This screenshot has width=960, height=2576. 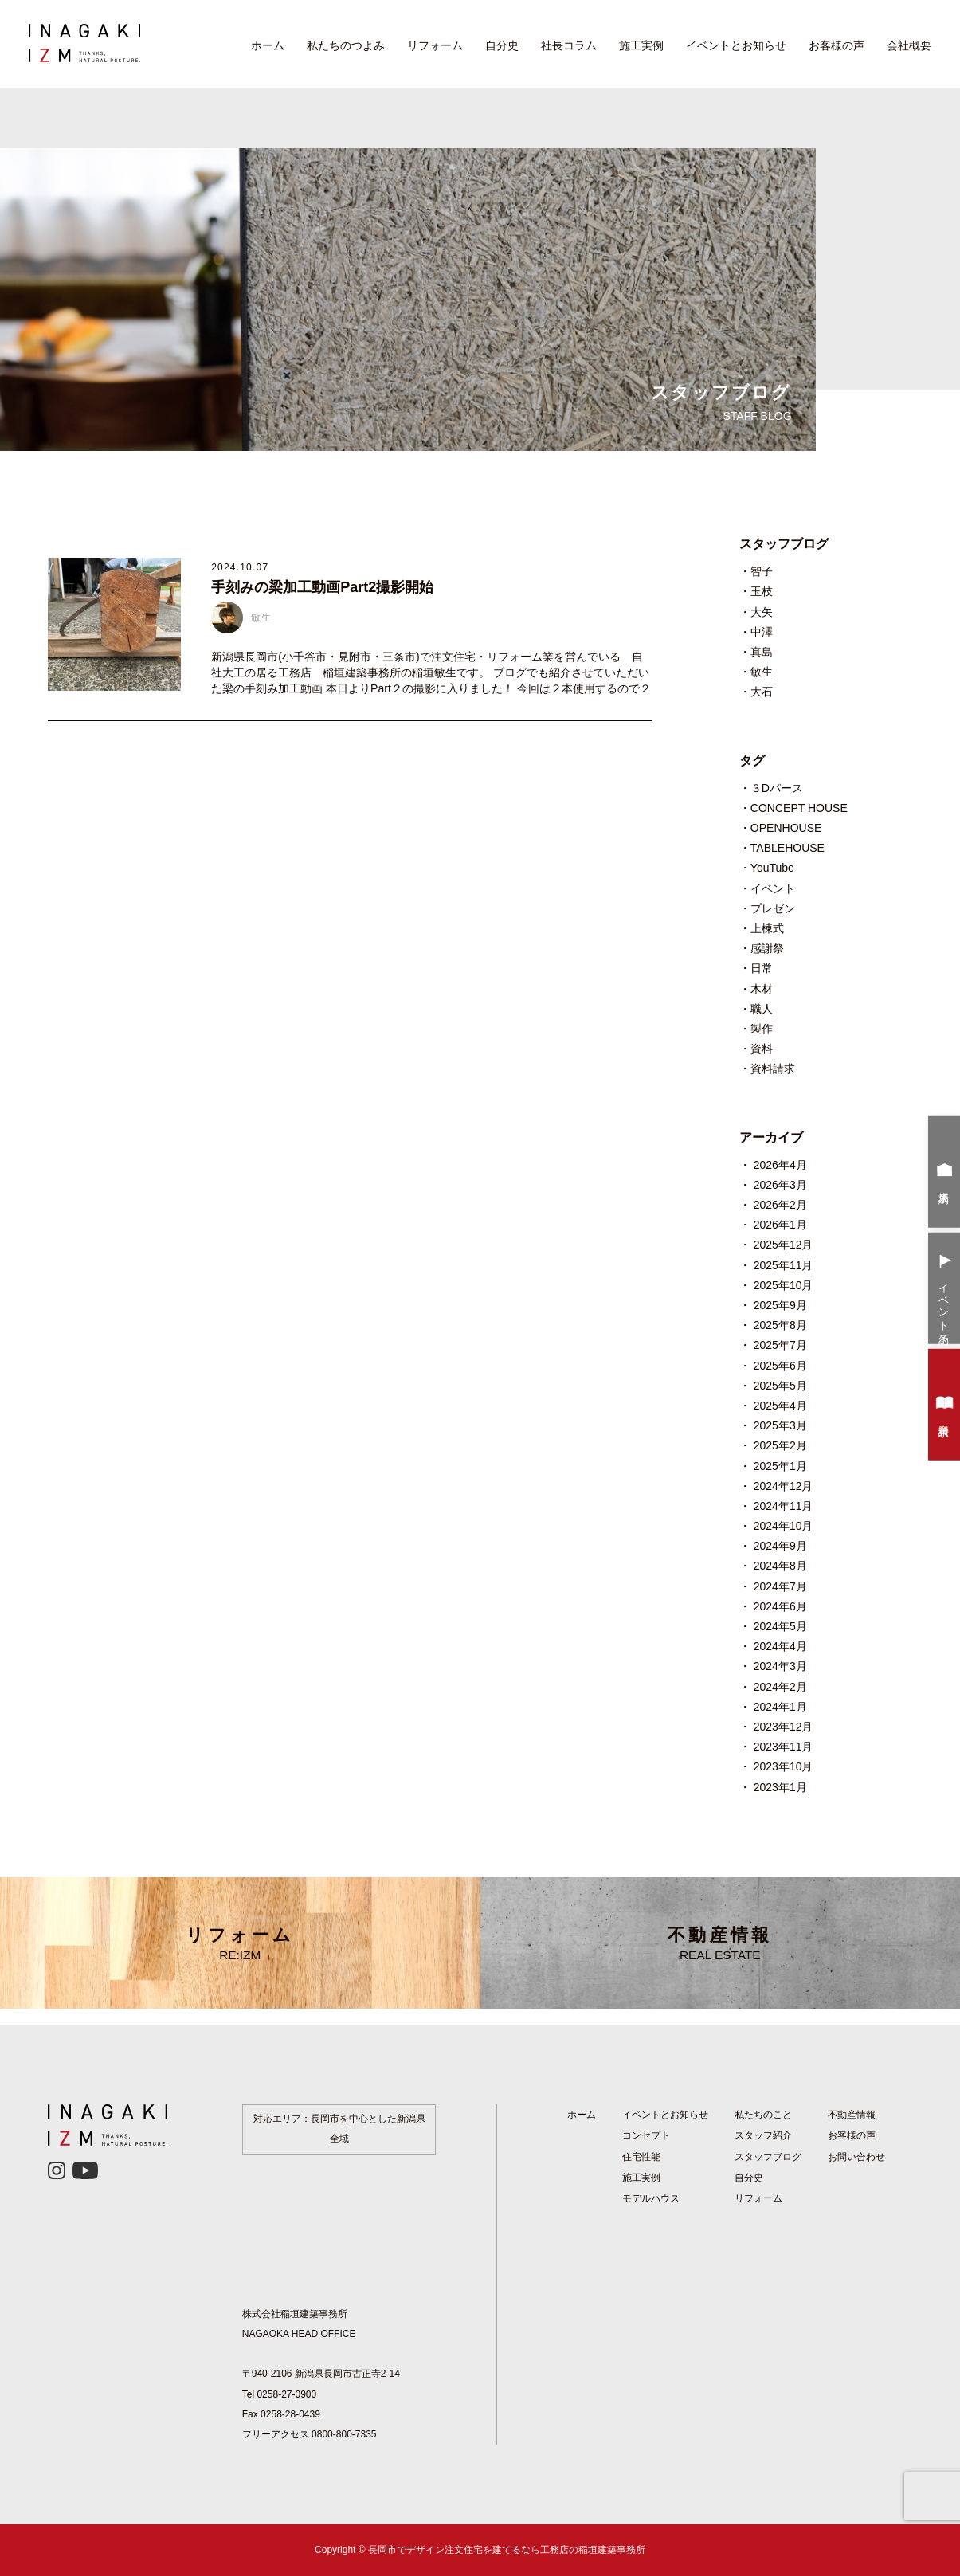 I want to click on 2024年9月, so click(x=780, y=1545).